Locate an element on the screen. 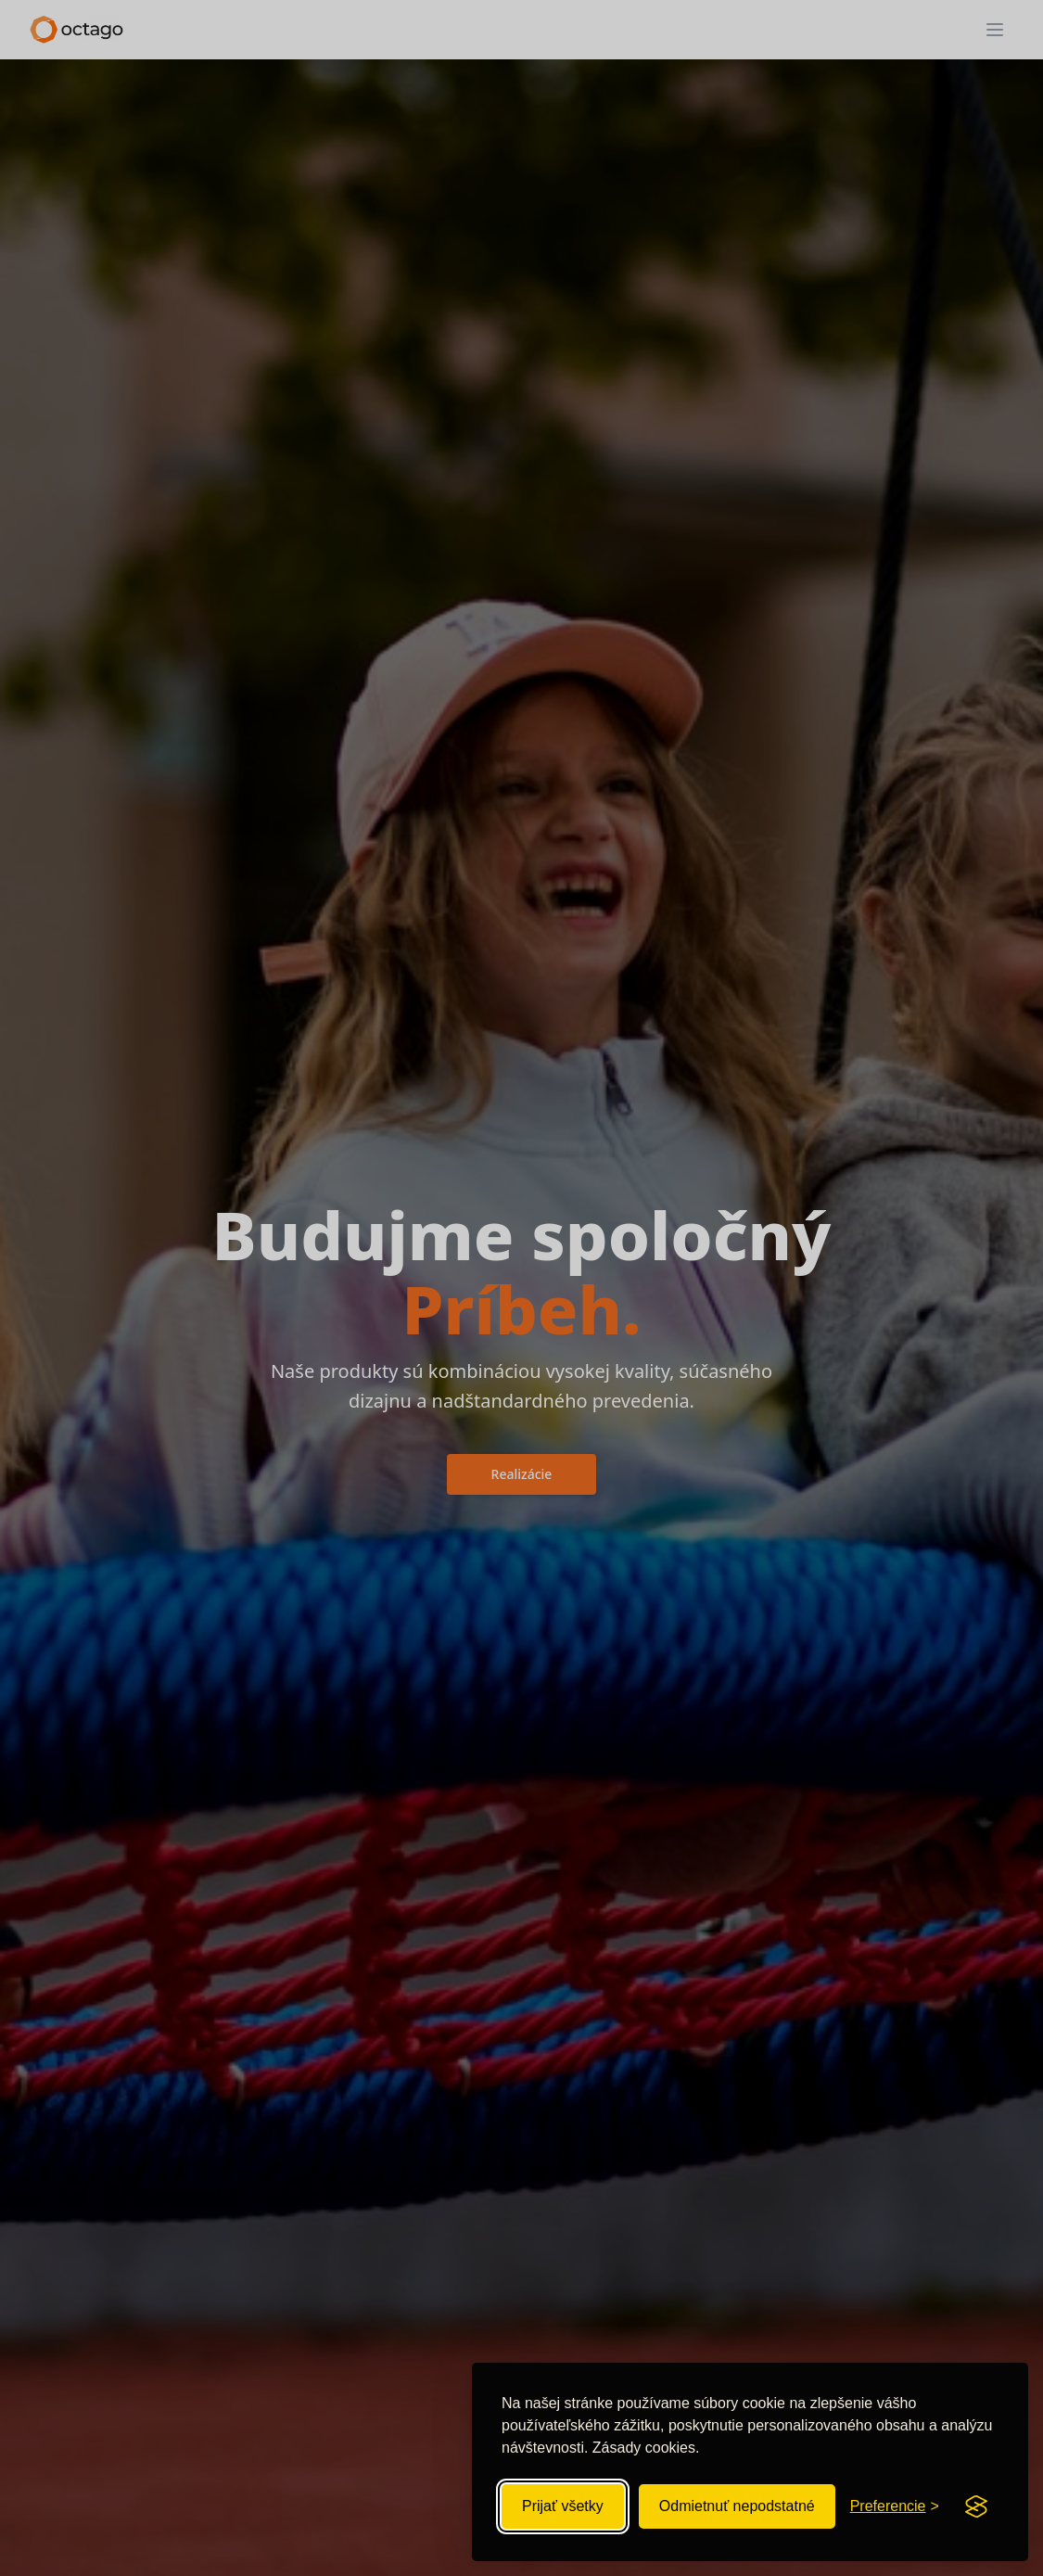 Image resolution: width=1043 pixels, height=2576 pixels. Odmietnuť nepodstatné [Odmietnuť nepodstatné súbory cookie] is located at coordinates (737, 2506).